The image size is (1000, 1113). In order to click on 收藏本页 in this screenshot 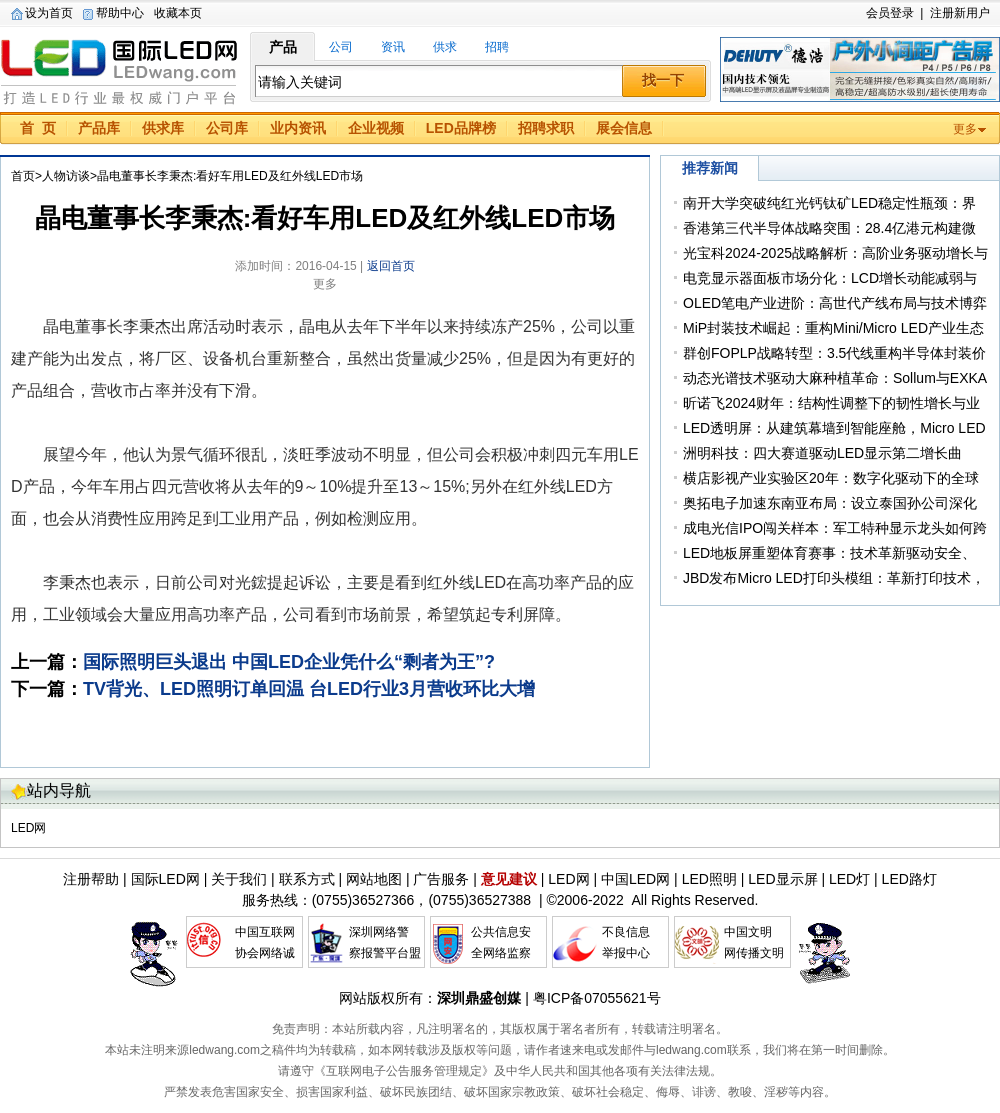, I will do `click(178, 13)`.